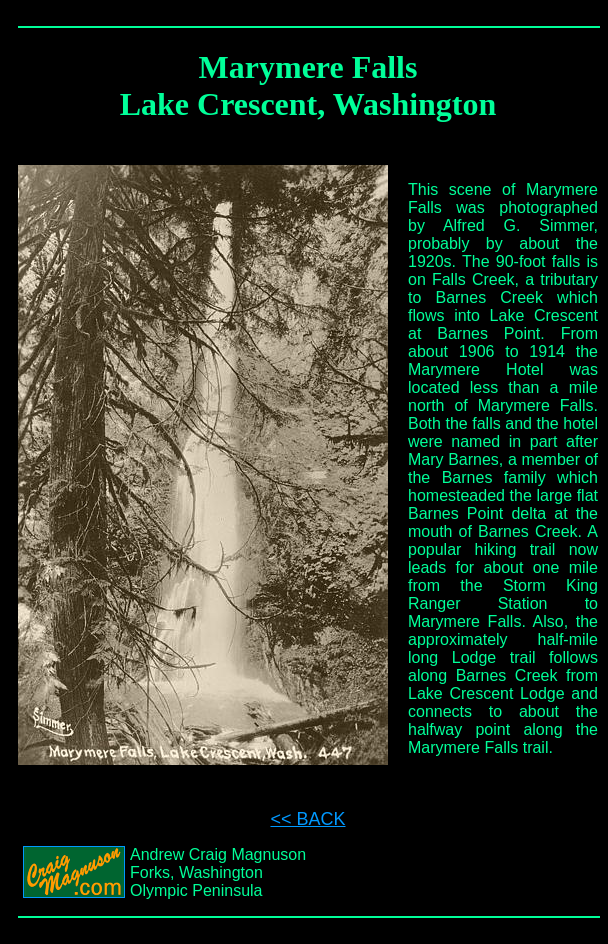 This screenshot has height=944, width=608. What do you see at coordinates (307, 819) in the screenshot?
I see `<< BACK` at bounding box center [307, 819].